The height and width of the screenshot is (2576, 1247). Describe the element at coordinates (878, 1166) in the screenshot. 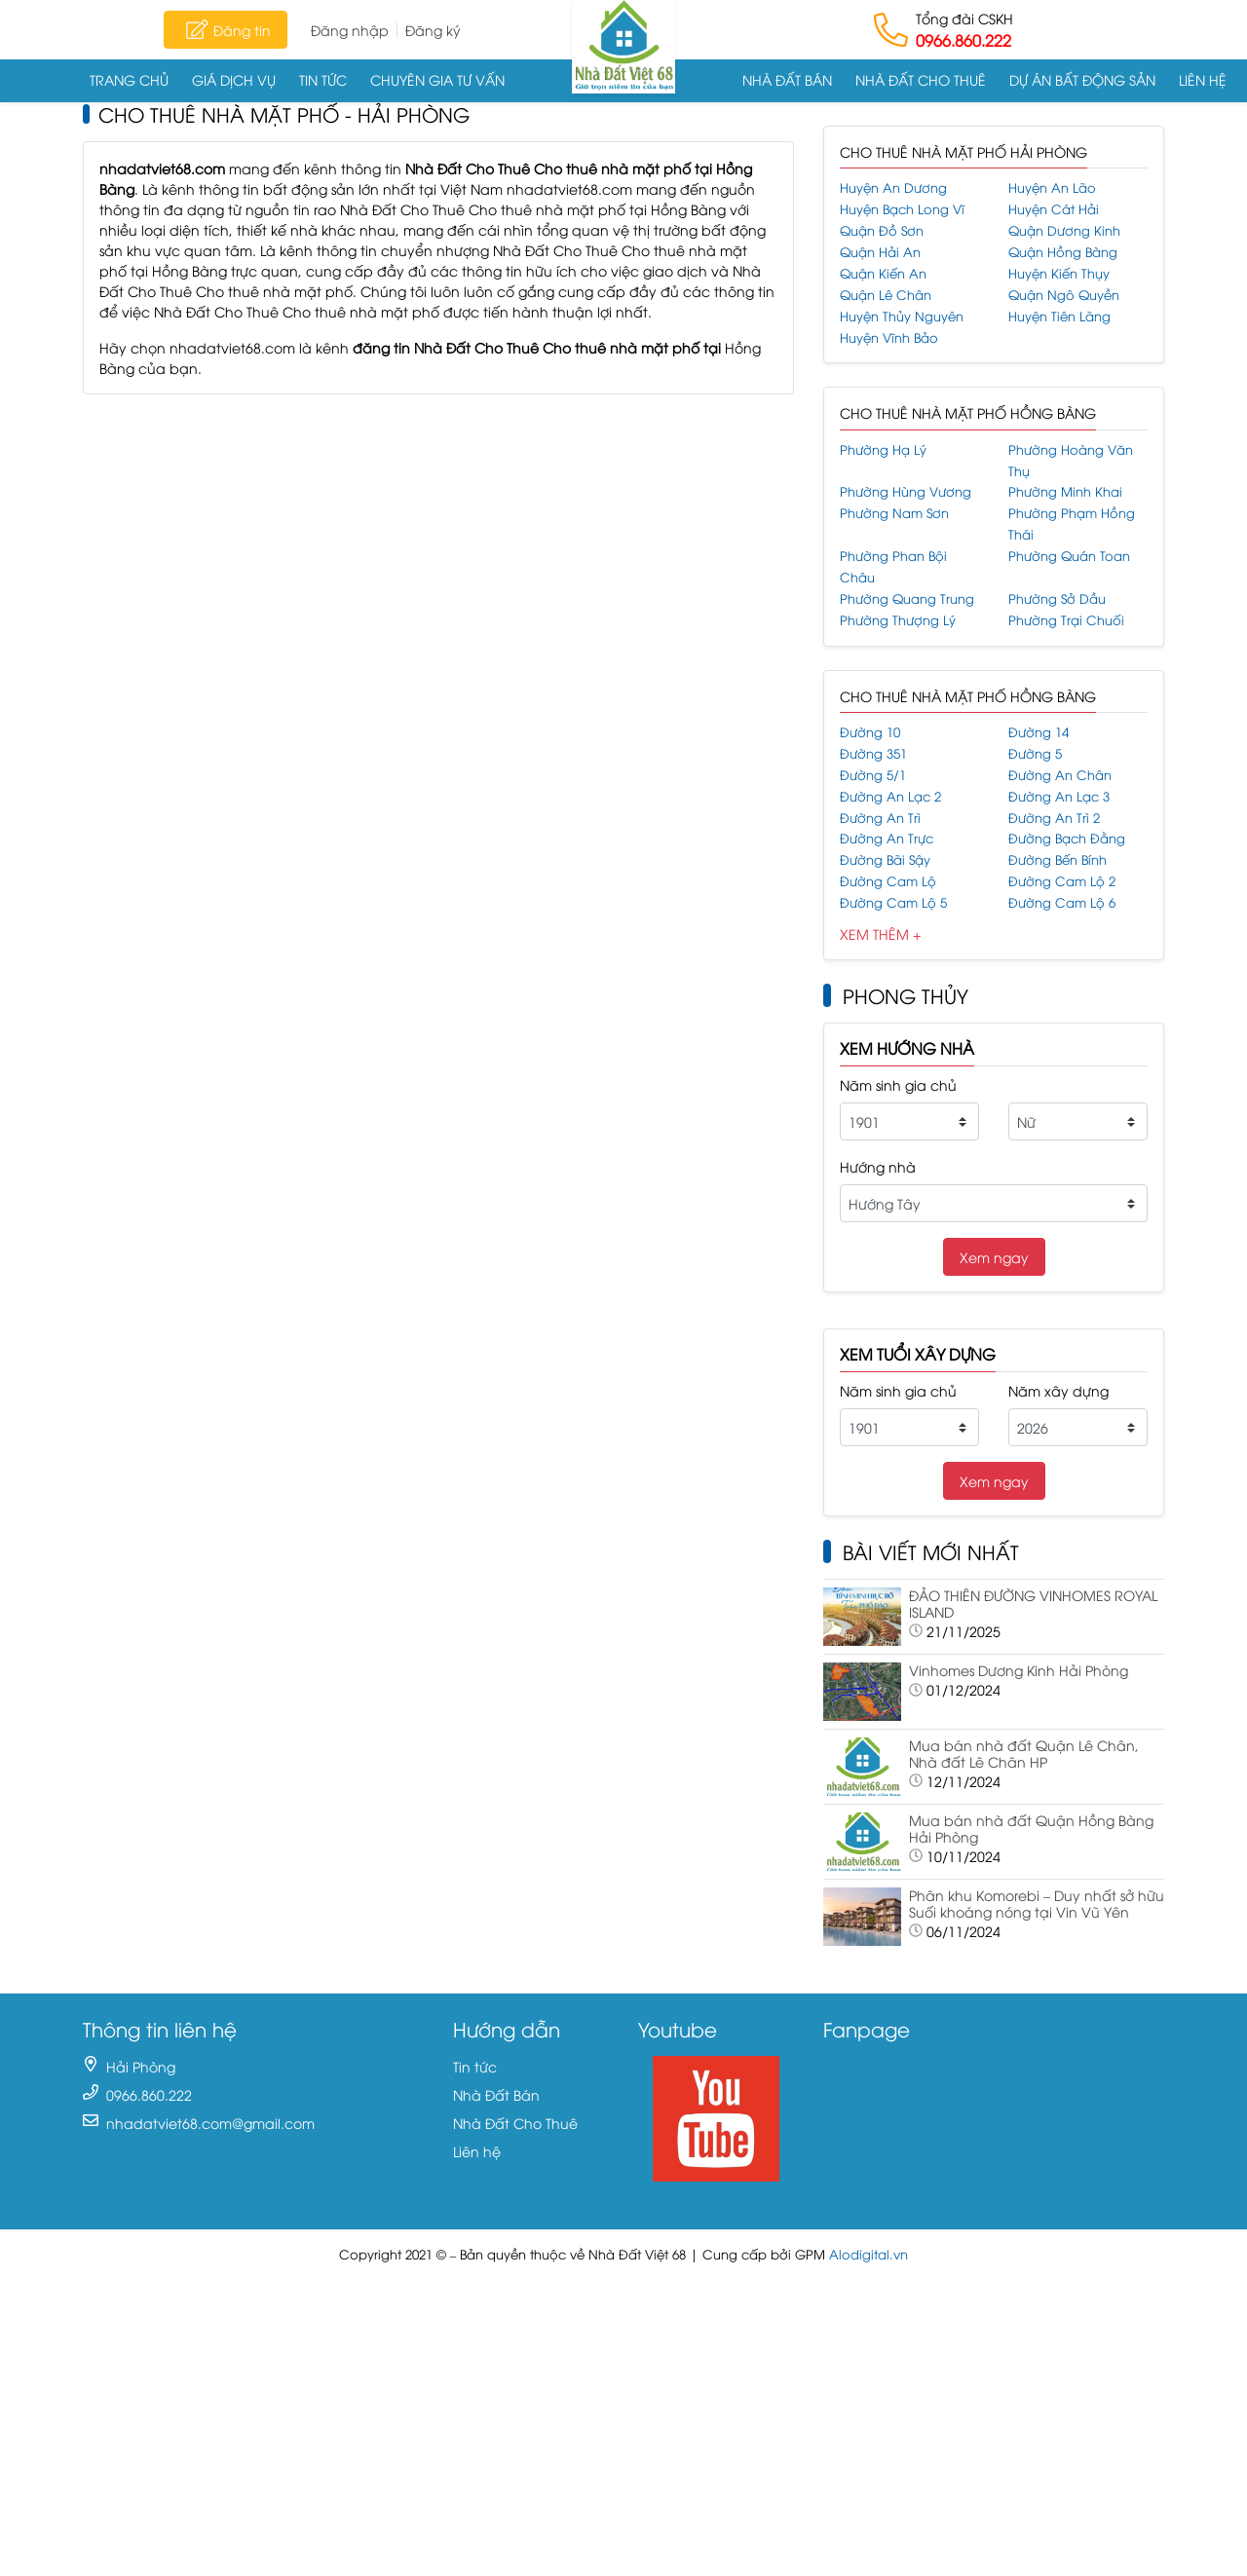

I see `Hướng nhà` at that location.